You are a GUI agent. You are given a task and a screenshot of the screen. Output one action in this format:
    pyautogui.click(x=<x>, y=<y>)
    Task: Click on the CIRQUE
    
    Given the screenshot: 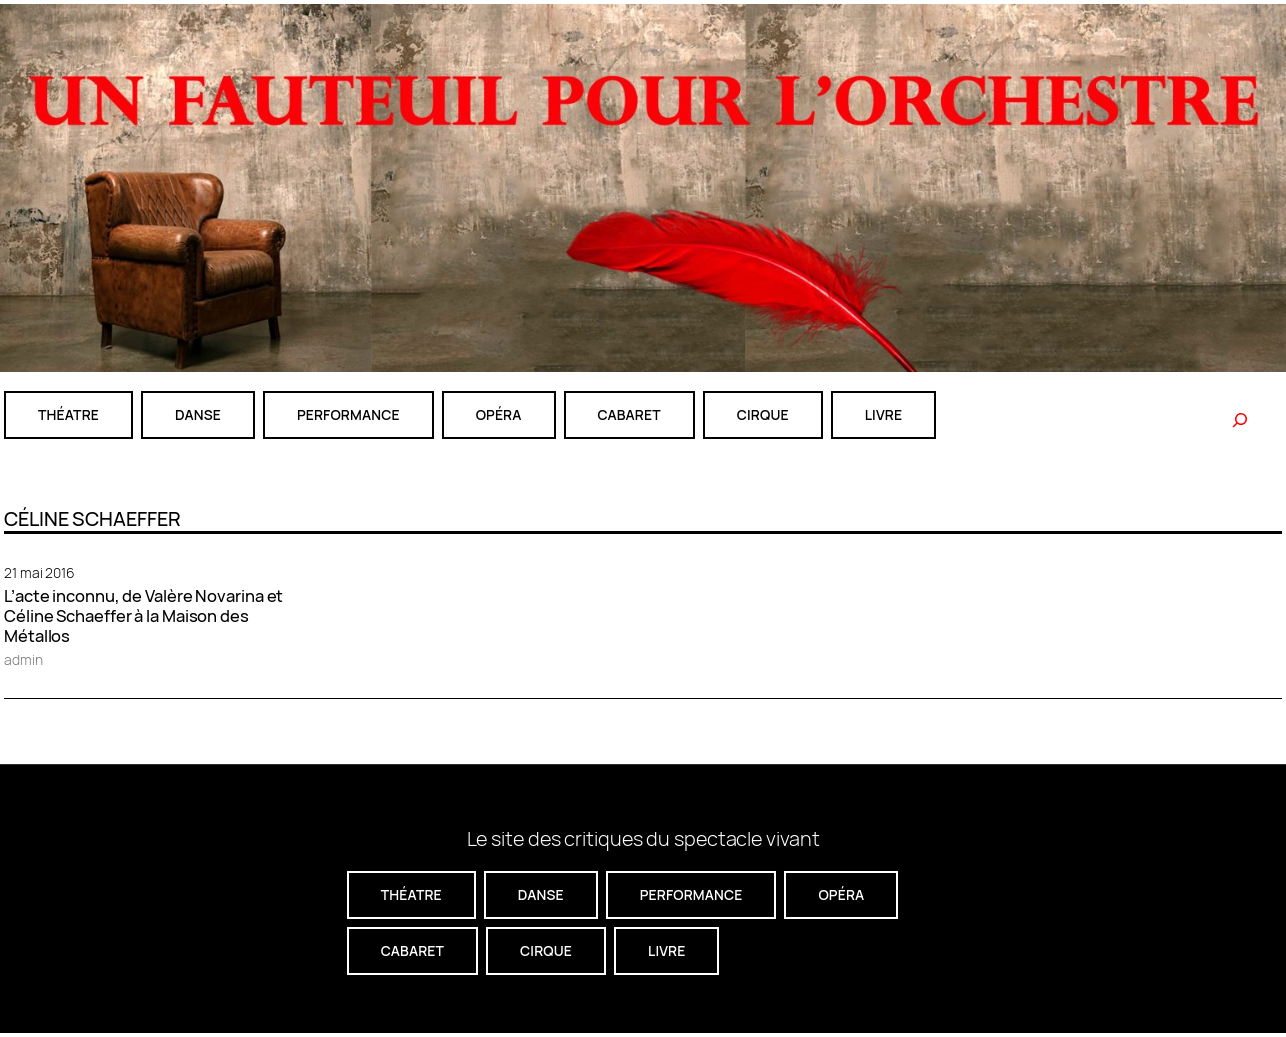 What is the action you would take?
    pyautogui.click(x=763, y=414)
    